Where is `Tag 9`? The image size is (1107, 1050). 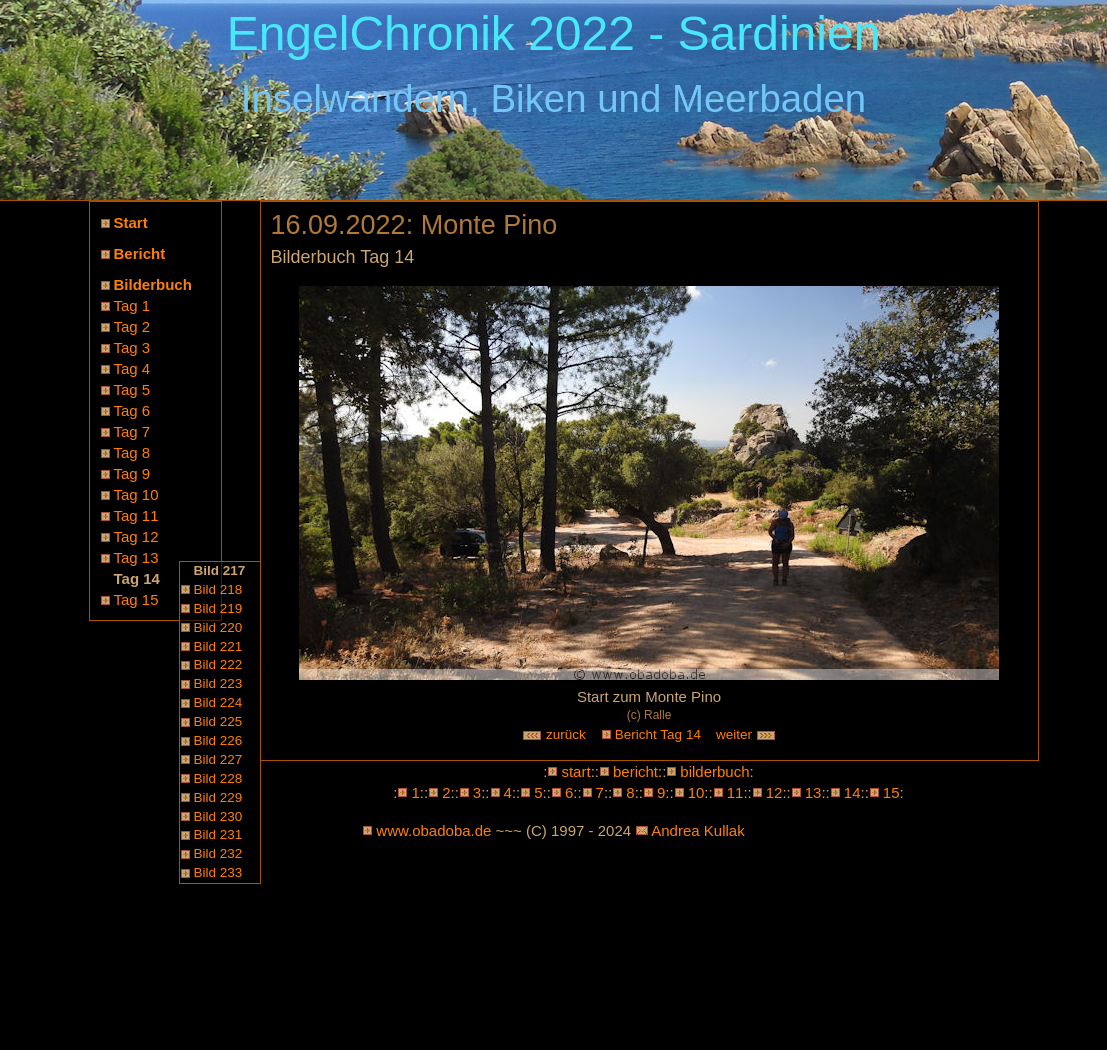 Tag 9 is located at coordinates (132, 473).